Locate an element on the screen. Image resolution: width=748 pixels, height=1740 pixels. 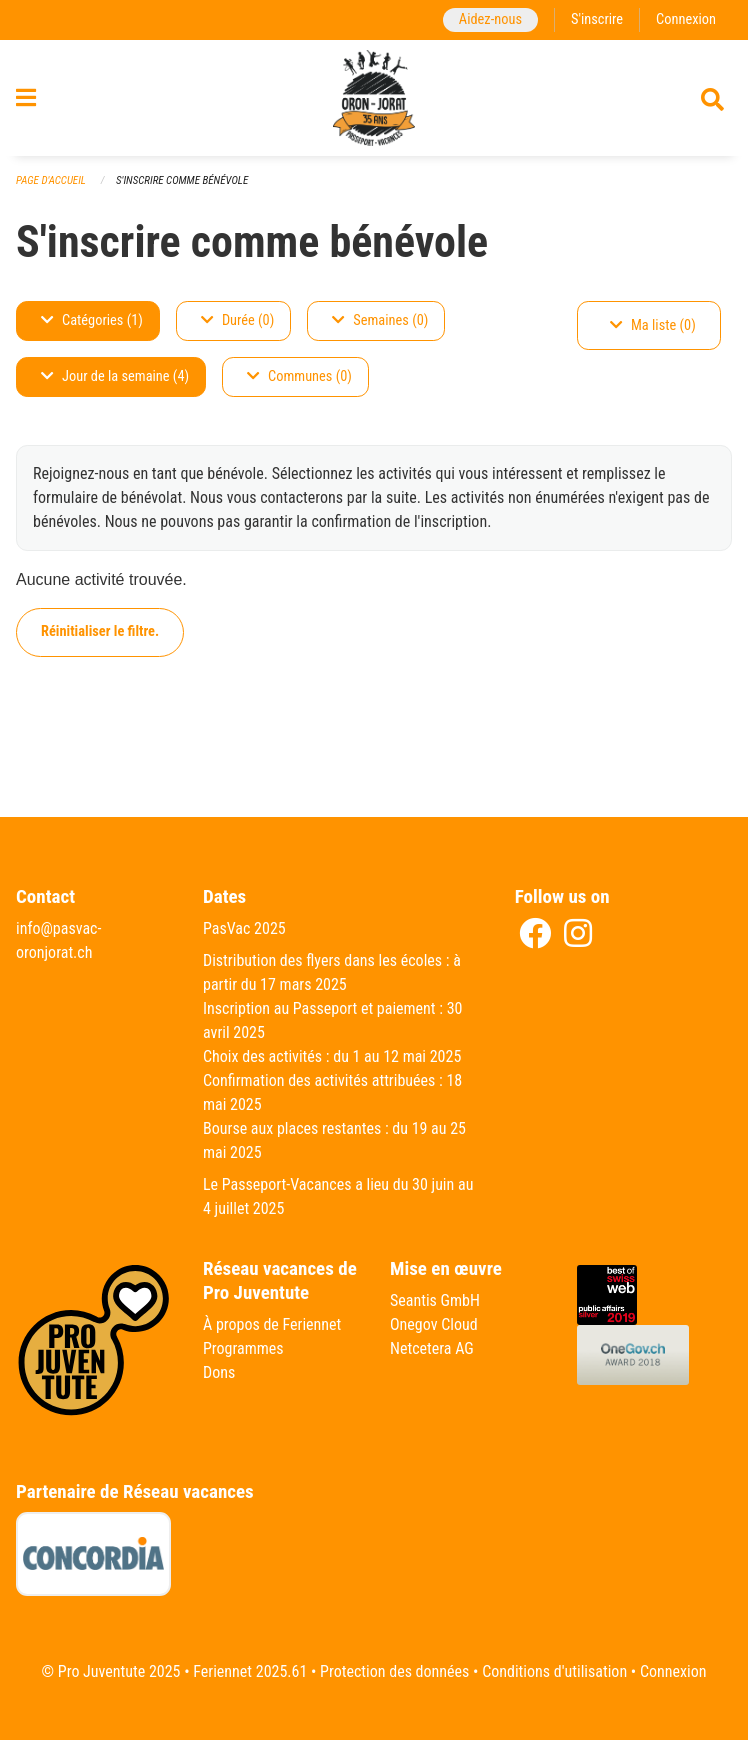
Netcetera AG is located at coordinates (432, 1348).